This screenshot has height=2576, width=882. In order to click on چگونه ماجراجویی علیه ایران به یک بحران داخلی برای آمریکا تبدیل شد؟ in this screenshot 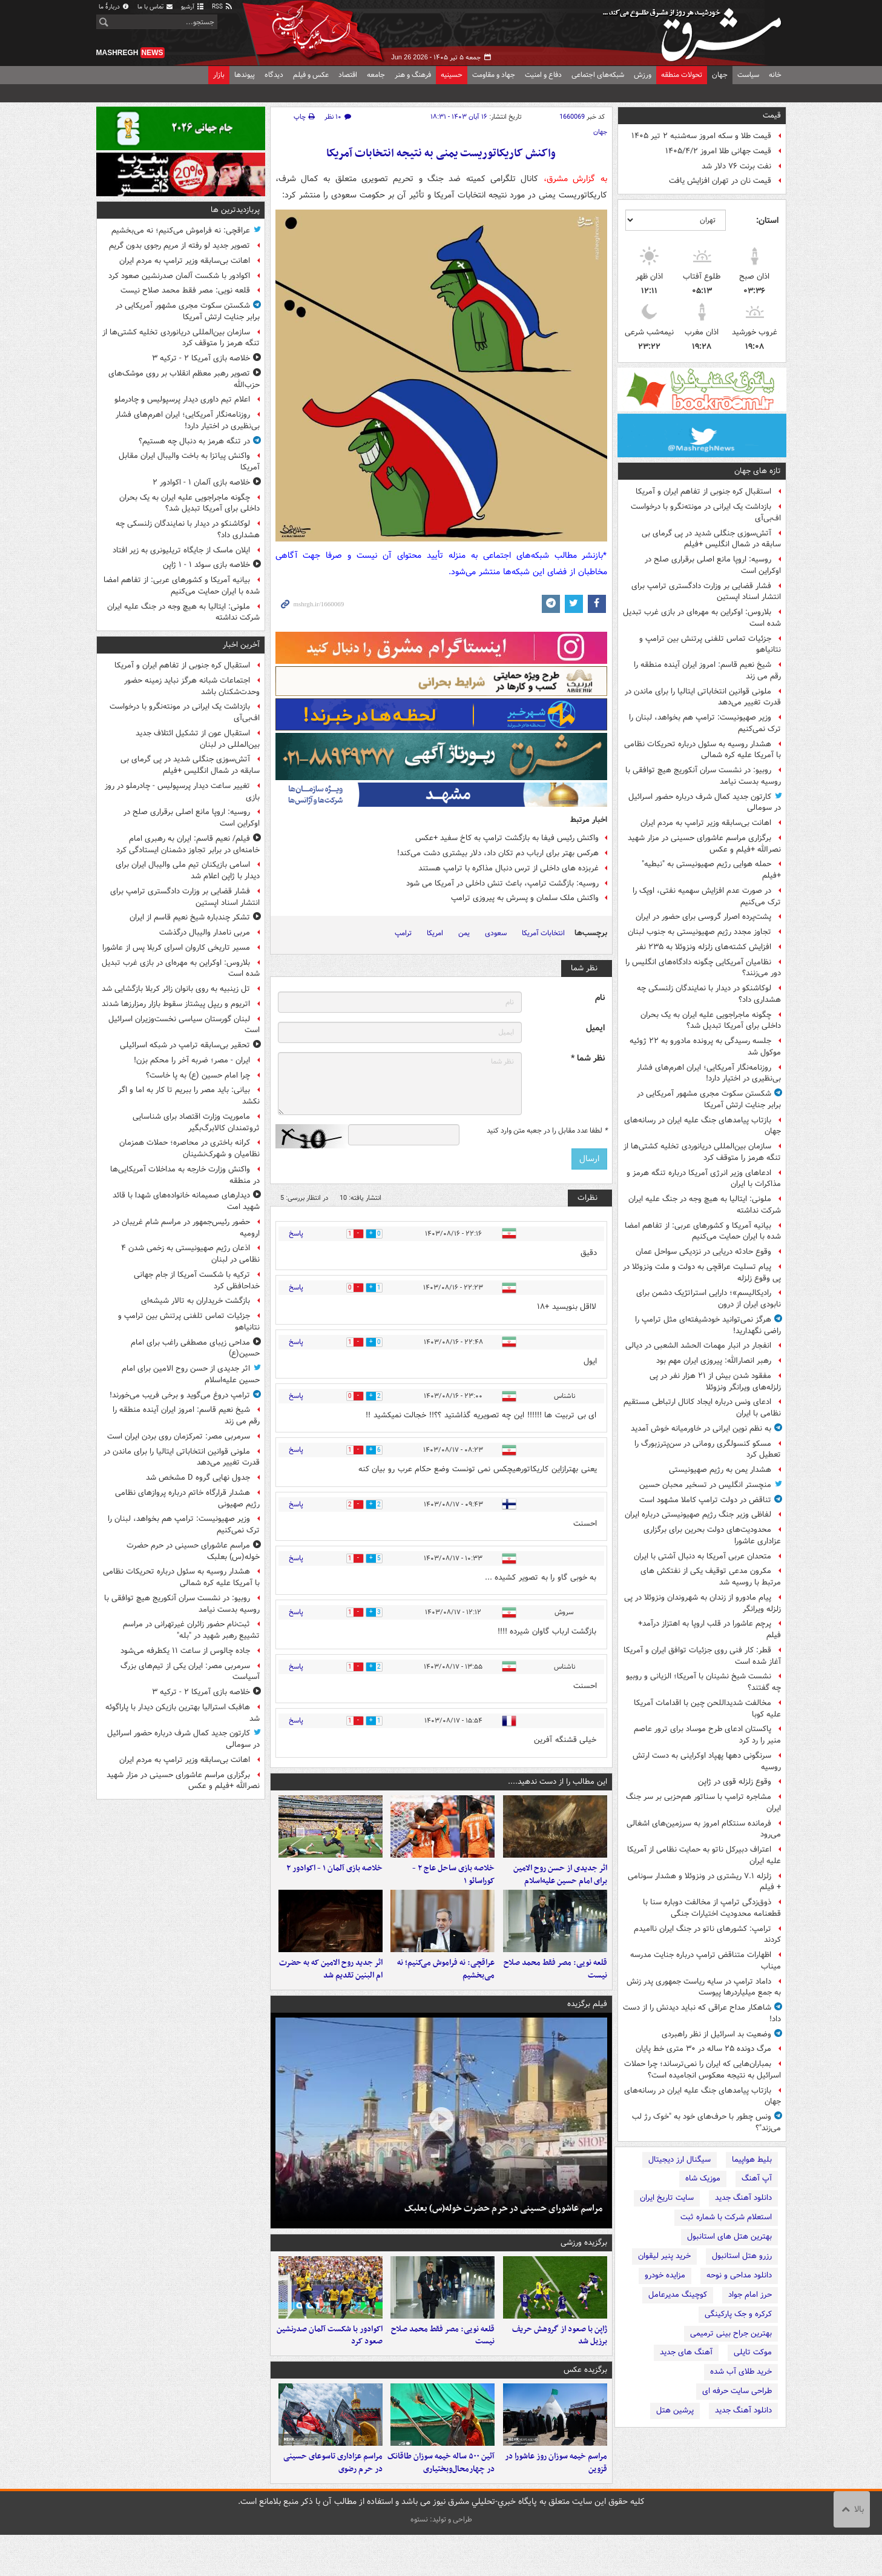, I will do `click(710, 1020)`.